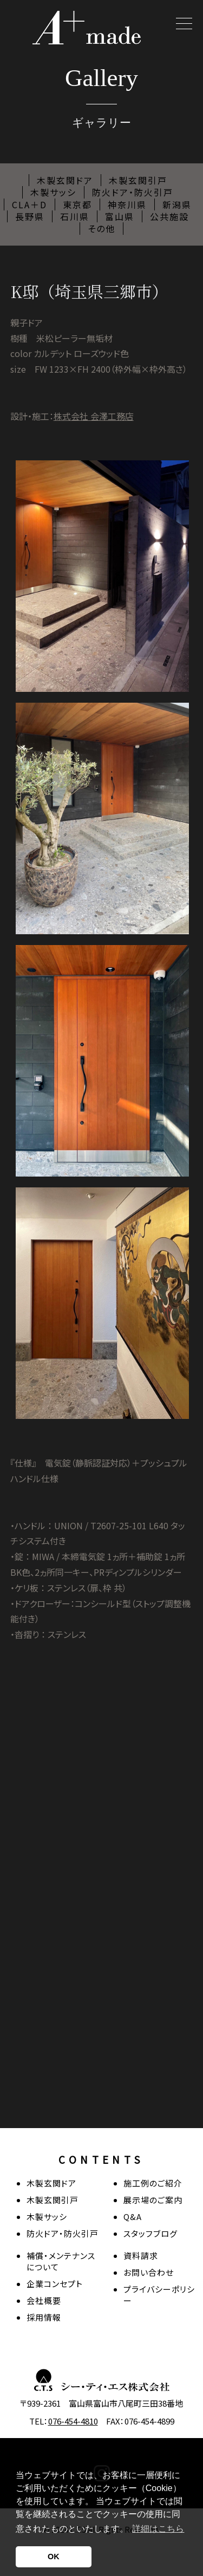  What do you see at coordinates (152, 2183) in the screenshot?
I see `施工例のご紹介` at bounding box center [152, 2183].